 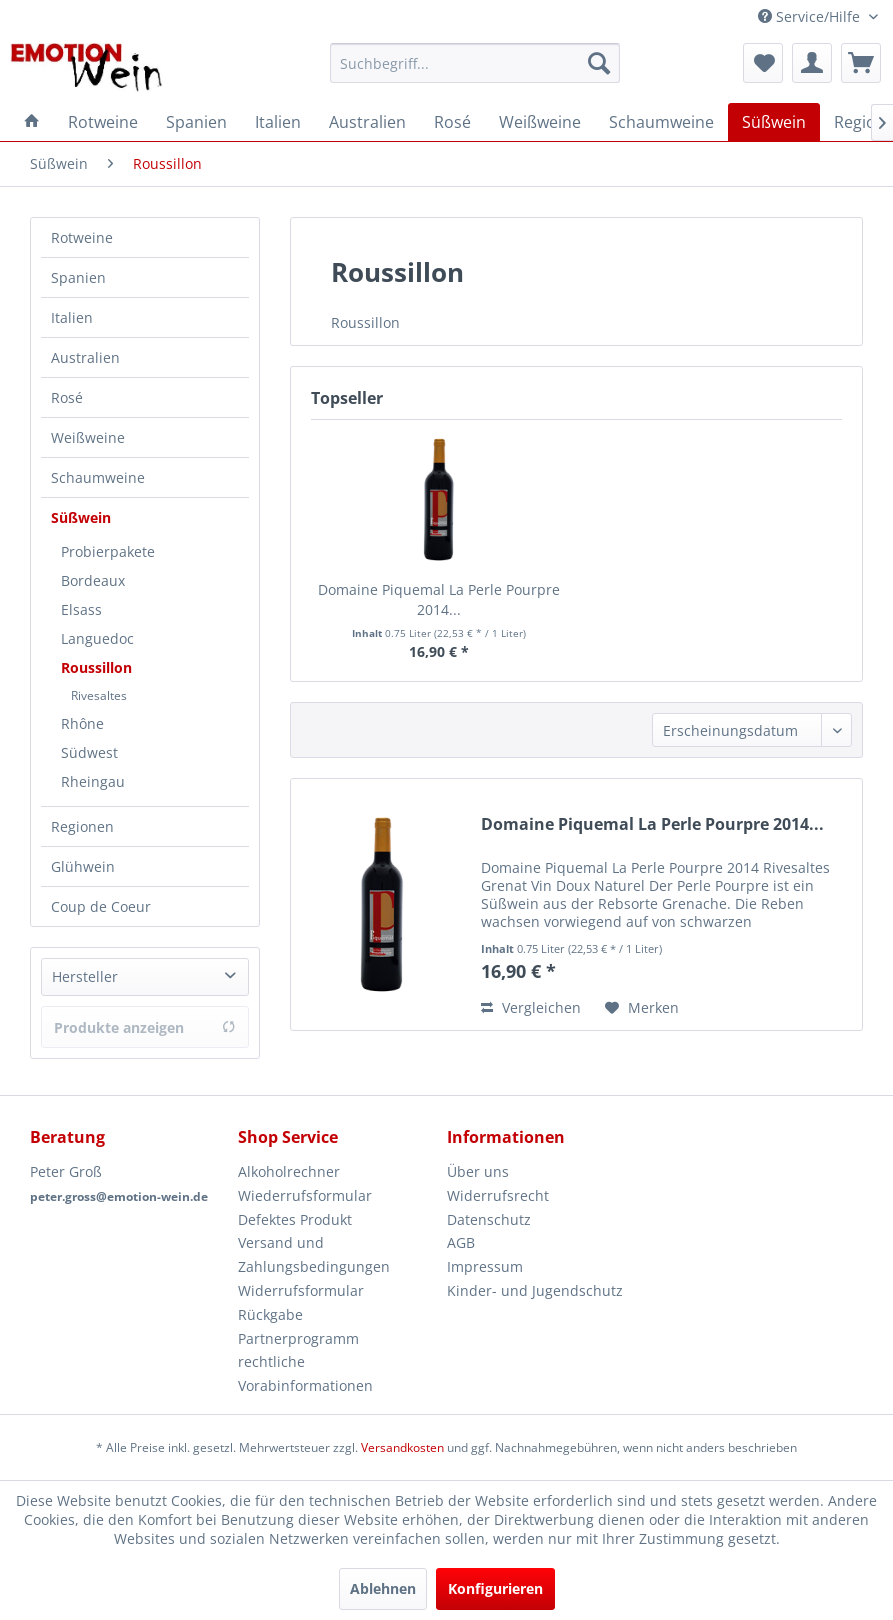 I want to click on [Merkzettel], so click(x=763, y=63).